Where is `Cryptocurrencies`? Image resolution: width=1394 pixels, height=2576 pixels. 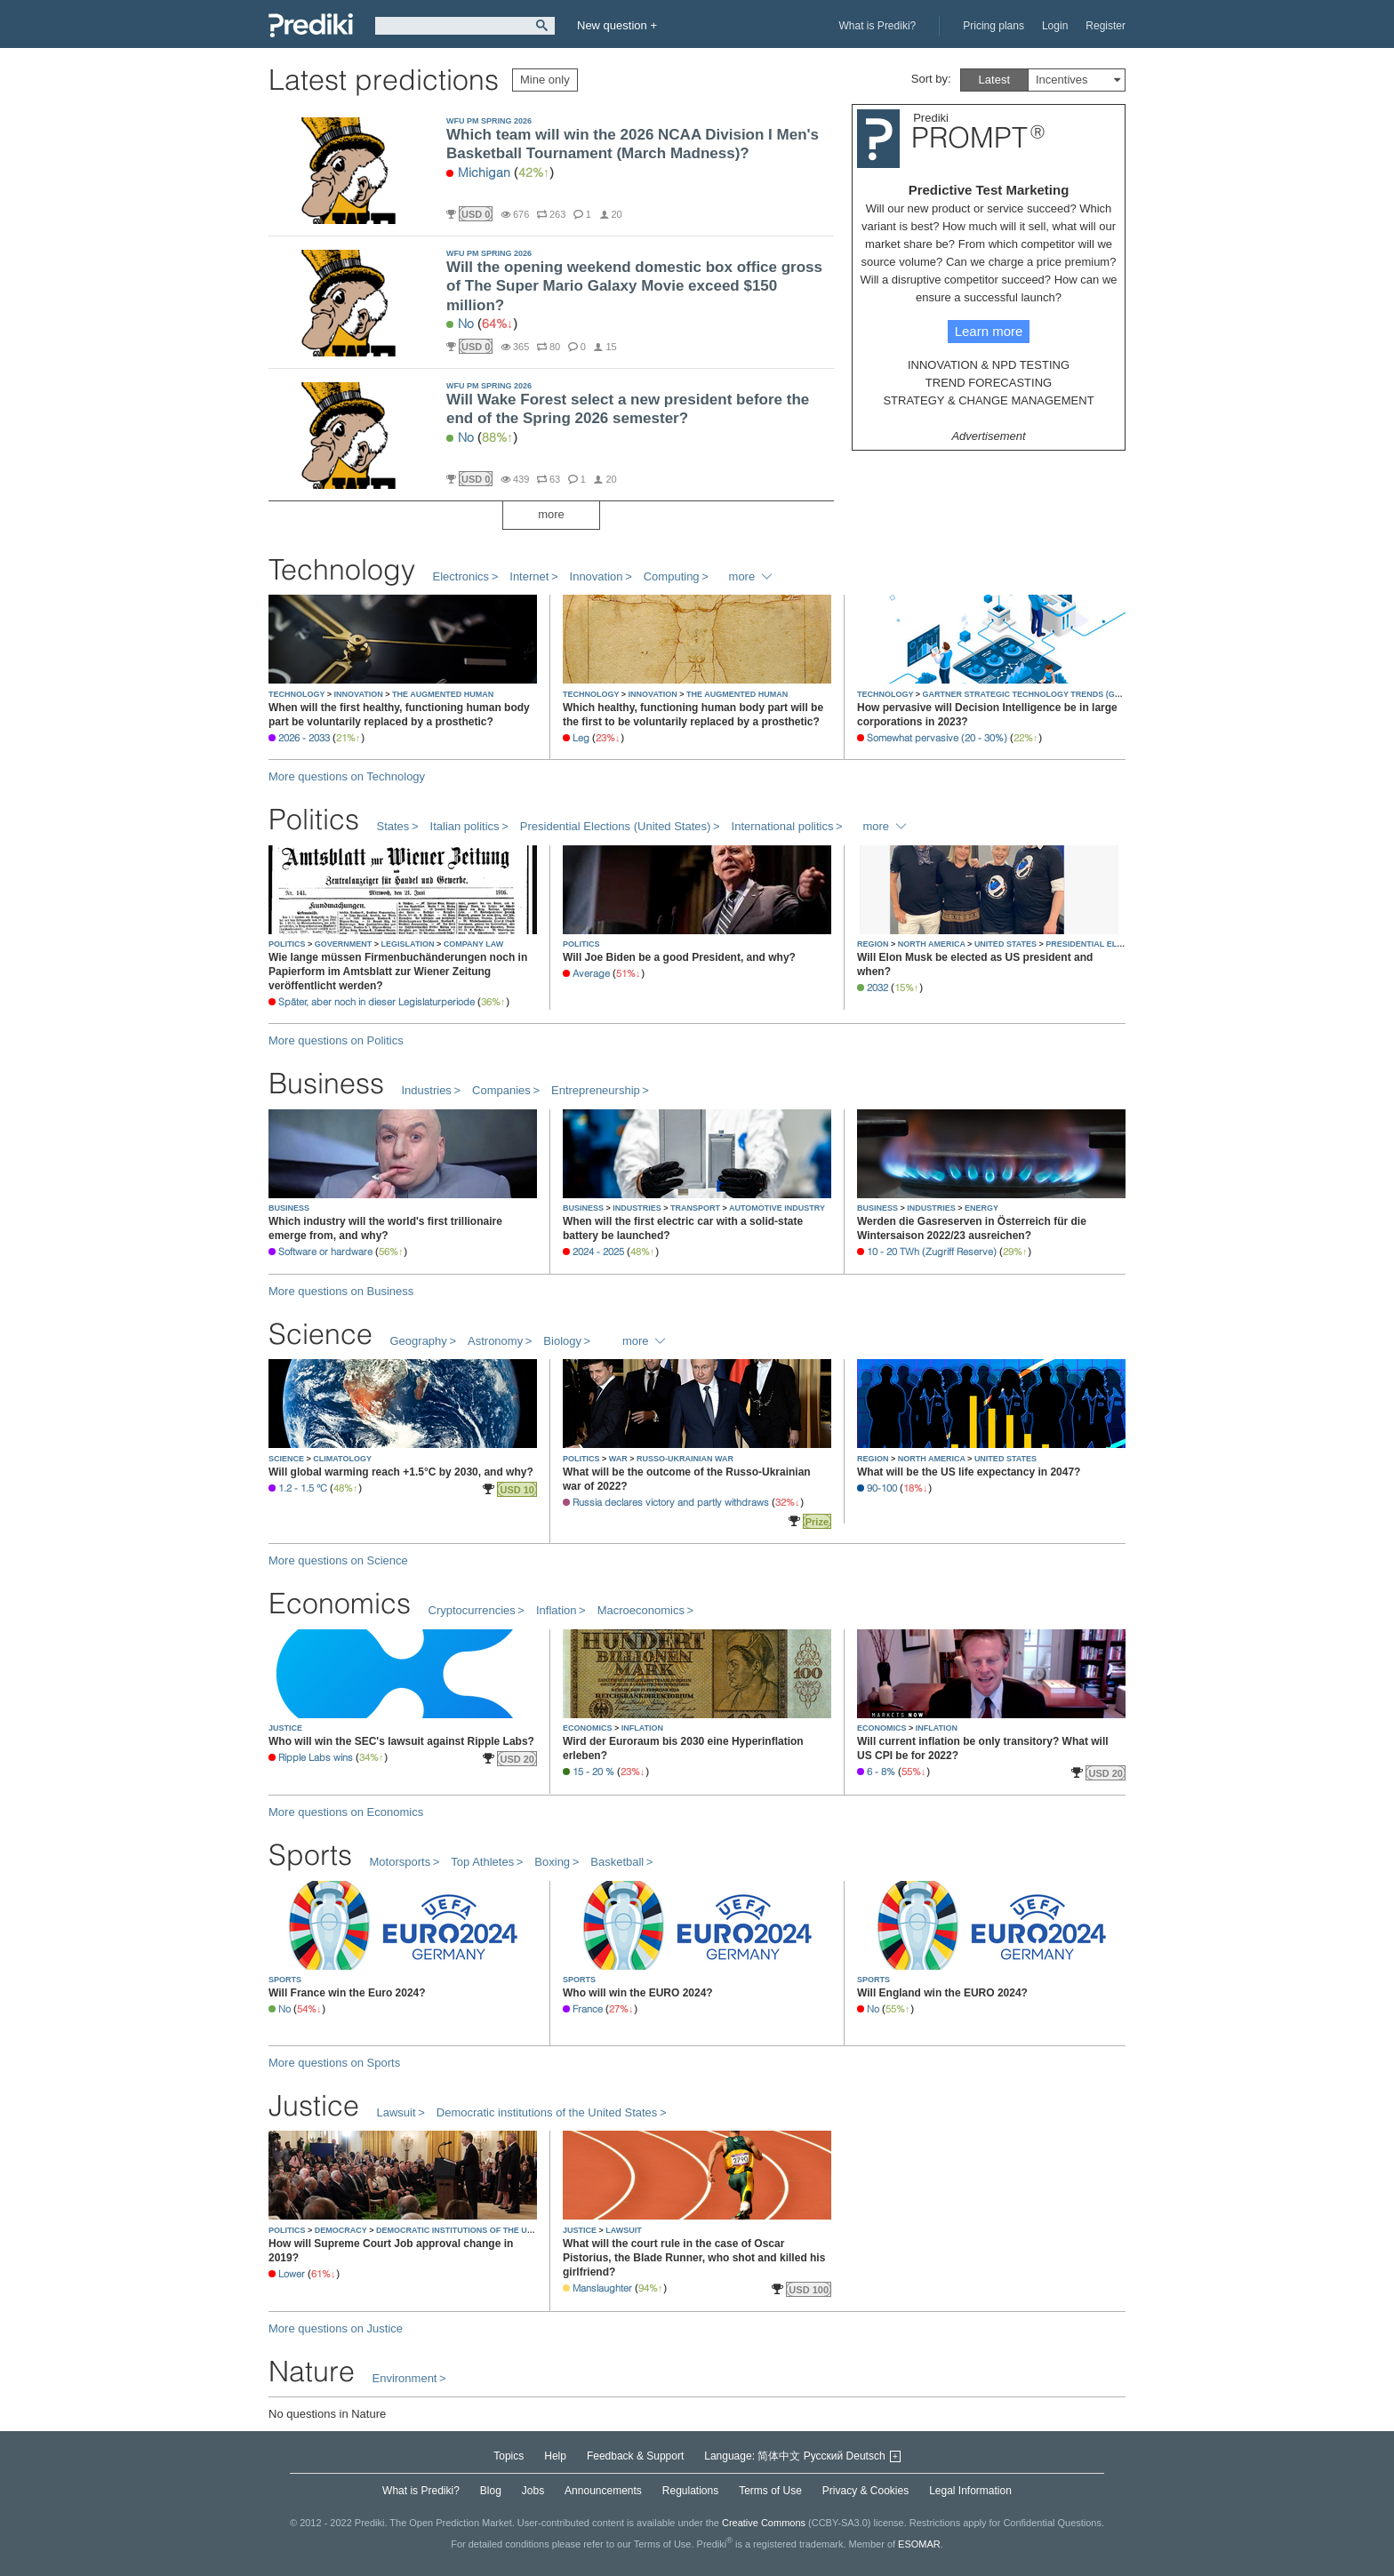 Cryptocurrencies is located at coordinates (472, 1610).